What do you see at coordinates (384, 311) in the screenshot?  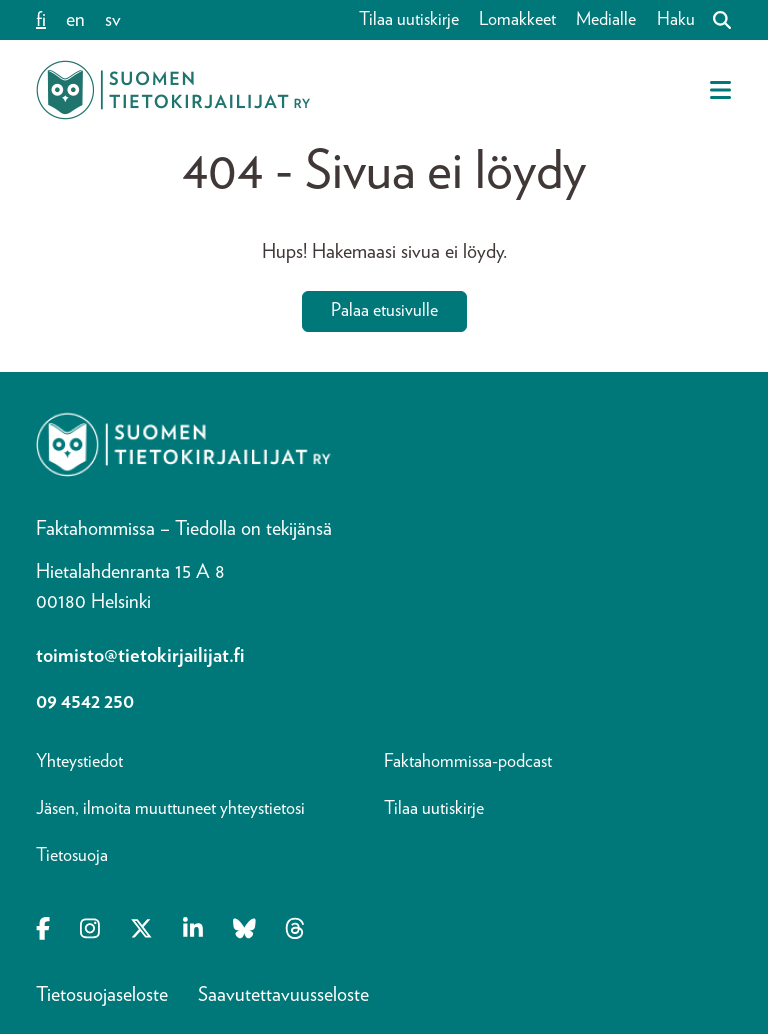 I see `Palaa etusivulle` at bounding box center [384, 311].